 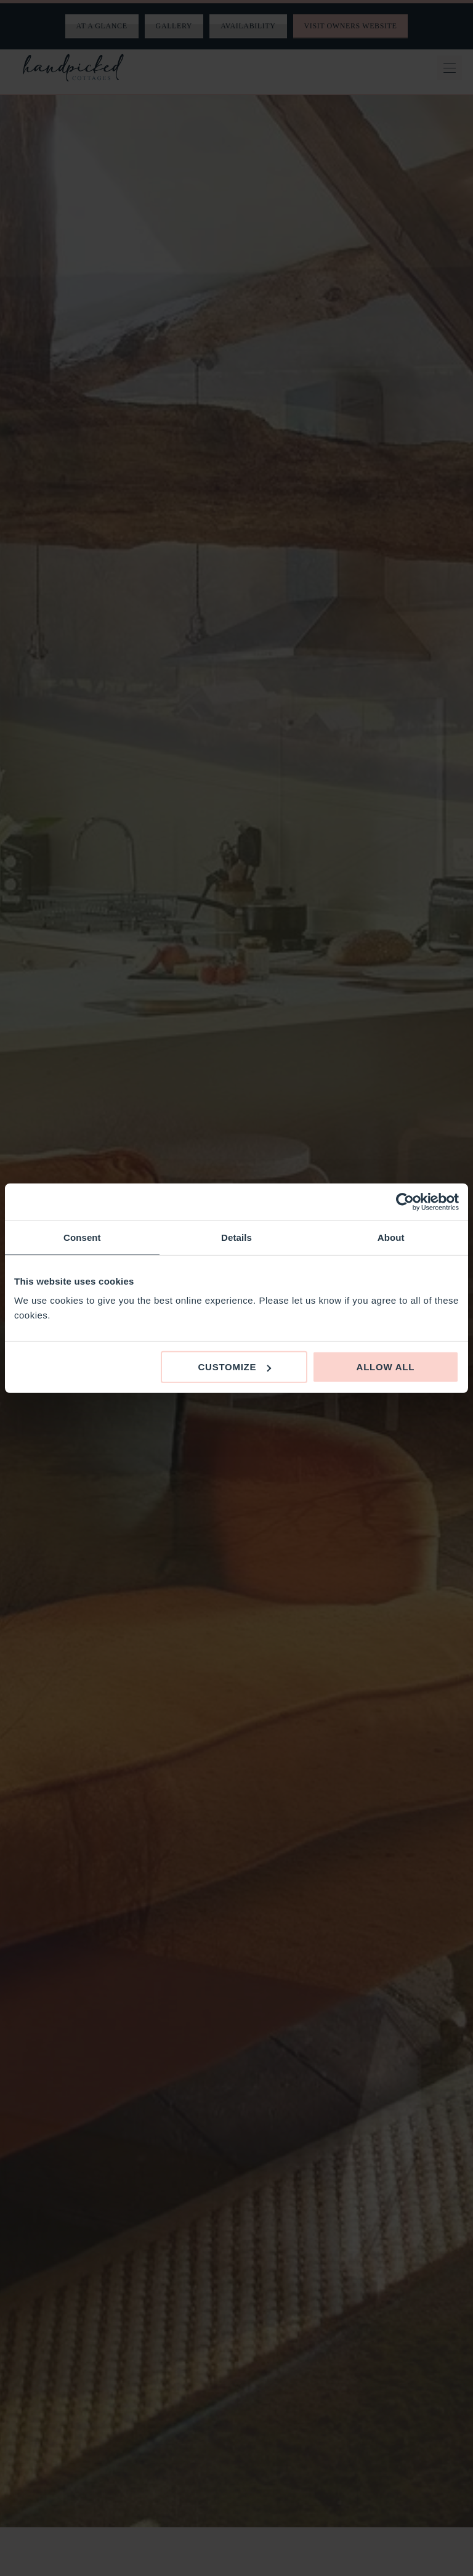 What do you see at coordinates (386, 1367) in the screenshot?
I see `Allow all` at bounding box center [386, 1367].